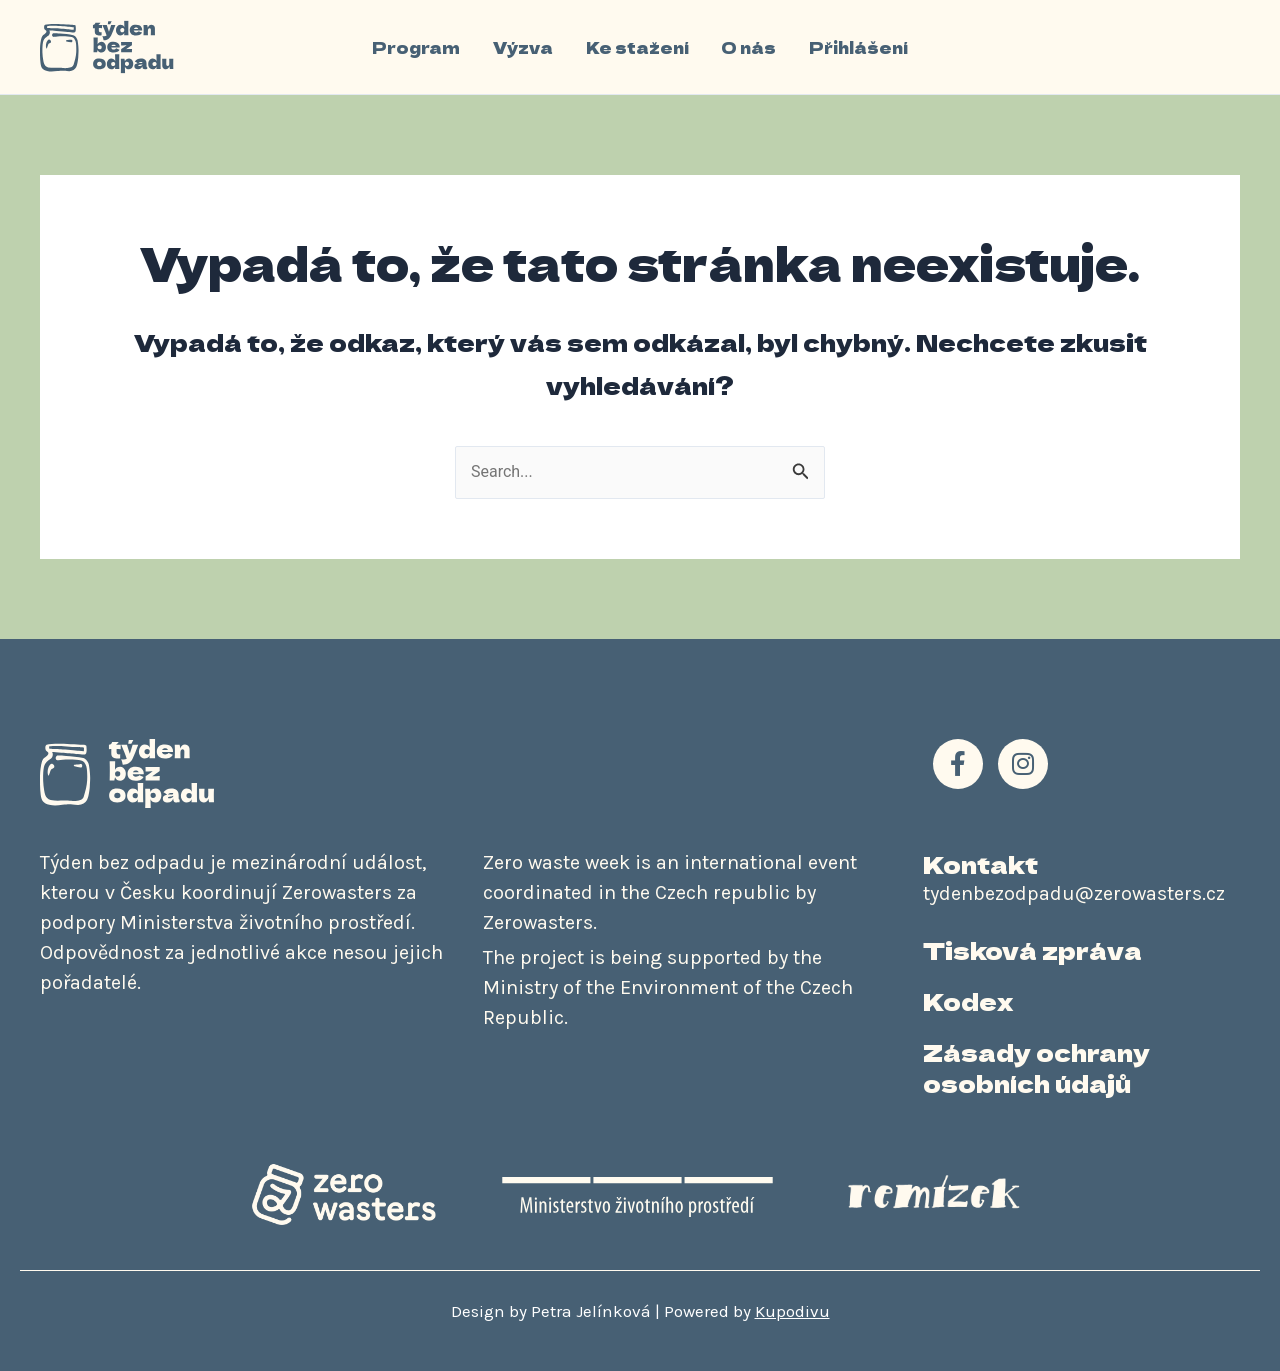  Describe the element at coordinates (748, 47) in the screenshot. I see `O nás` at that location.